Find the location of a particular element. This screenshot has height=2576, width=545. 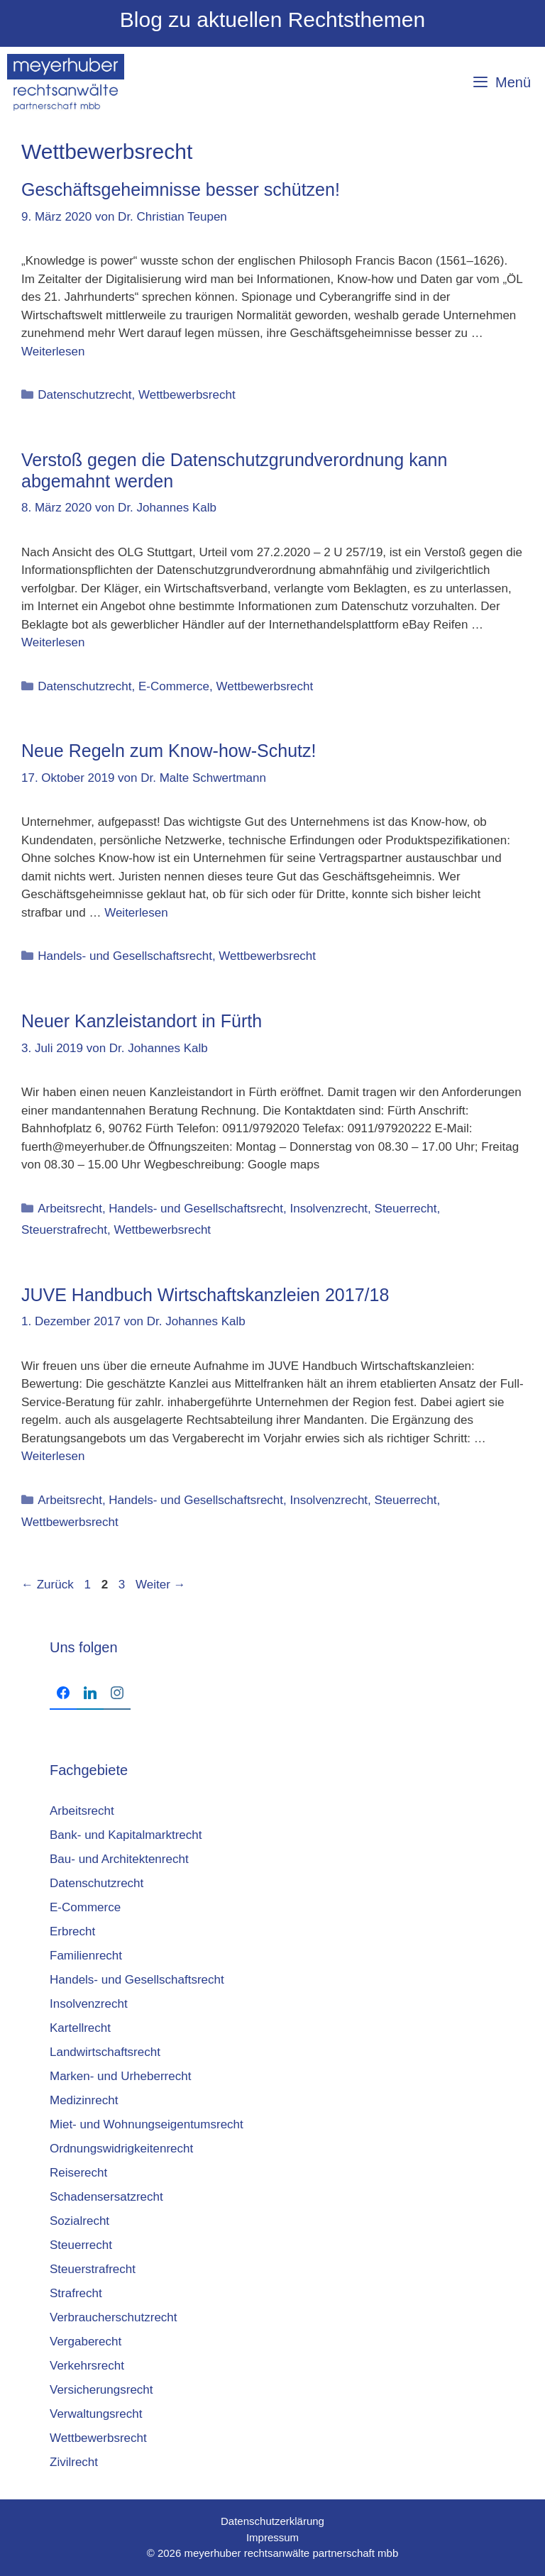

Steuerrecht is located at coordinates (406, 1208).